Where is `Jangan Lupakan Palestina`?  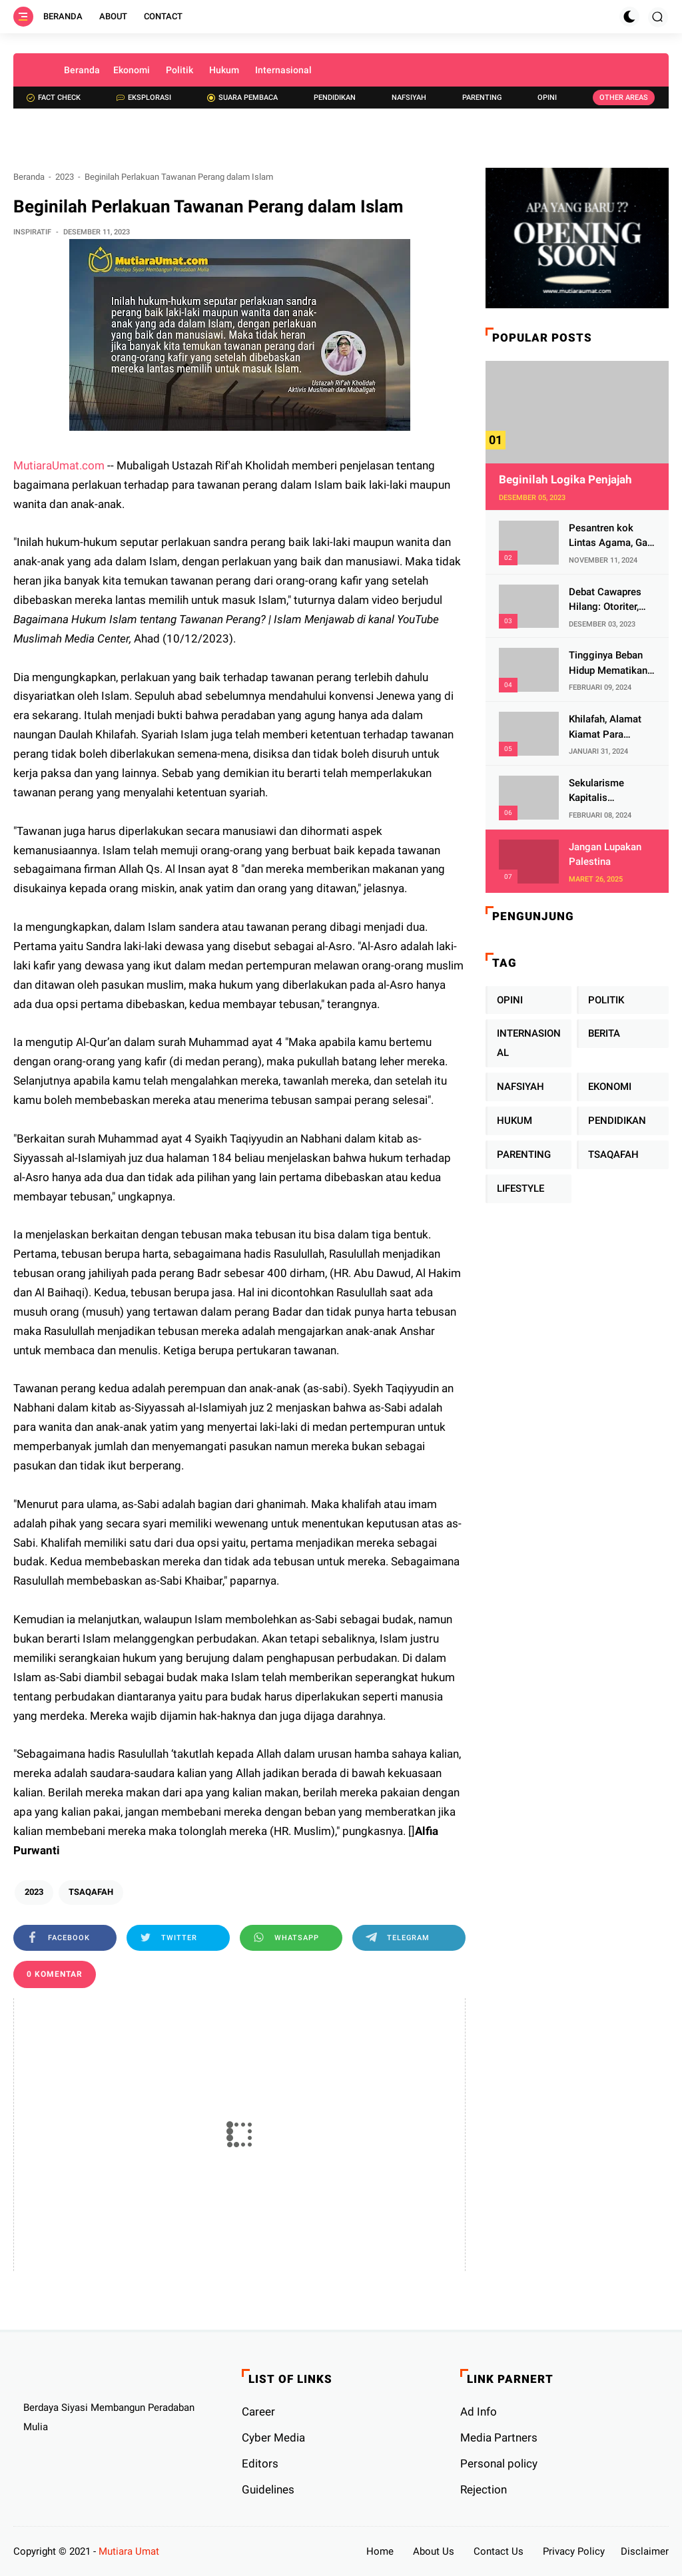
Jangan Lupakan Palestina is located at coordinates (605, 854).